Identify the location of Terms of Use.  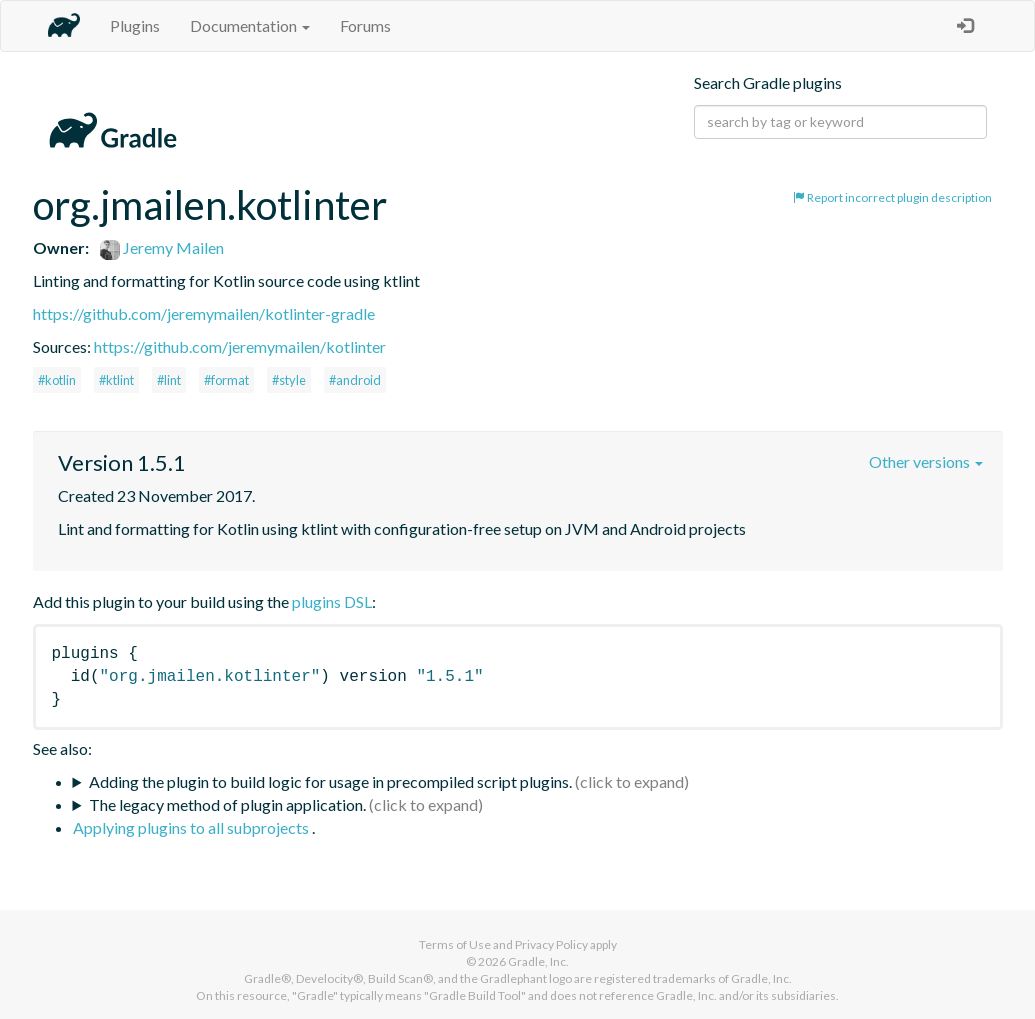
(455, 944).